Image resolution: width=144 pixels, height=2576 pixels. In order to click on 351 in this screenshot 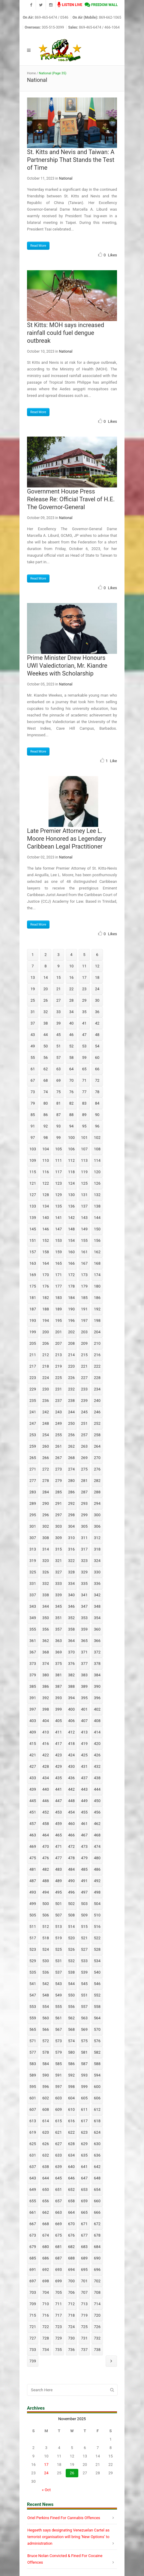, I will do `click(58, 1618)`.